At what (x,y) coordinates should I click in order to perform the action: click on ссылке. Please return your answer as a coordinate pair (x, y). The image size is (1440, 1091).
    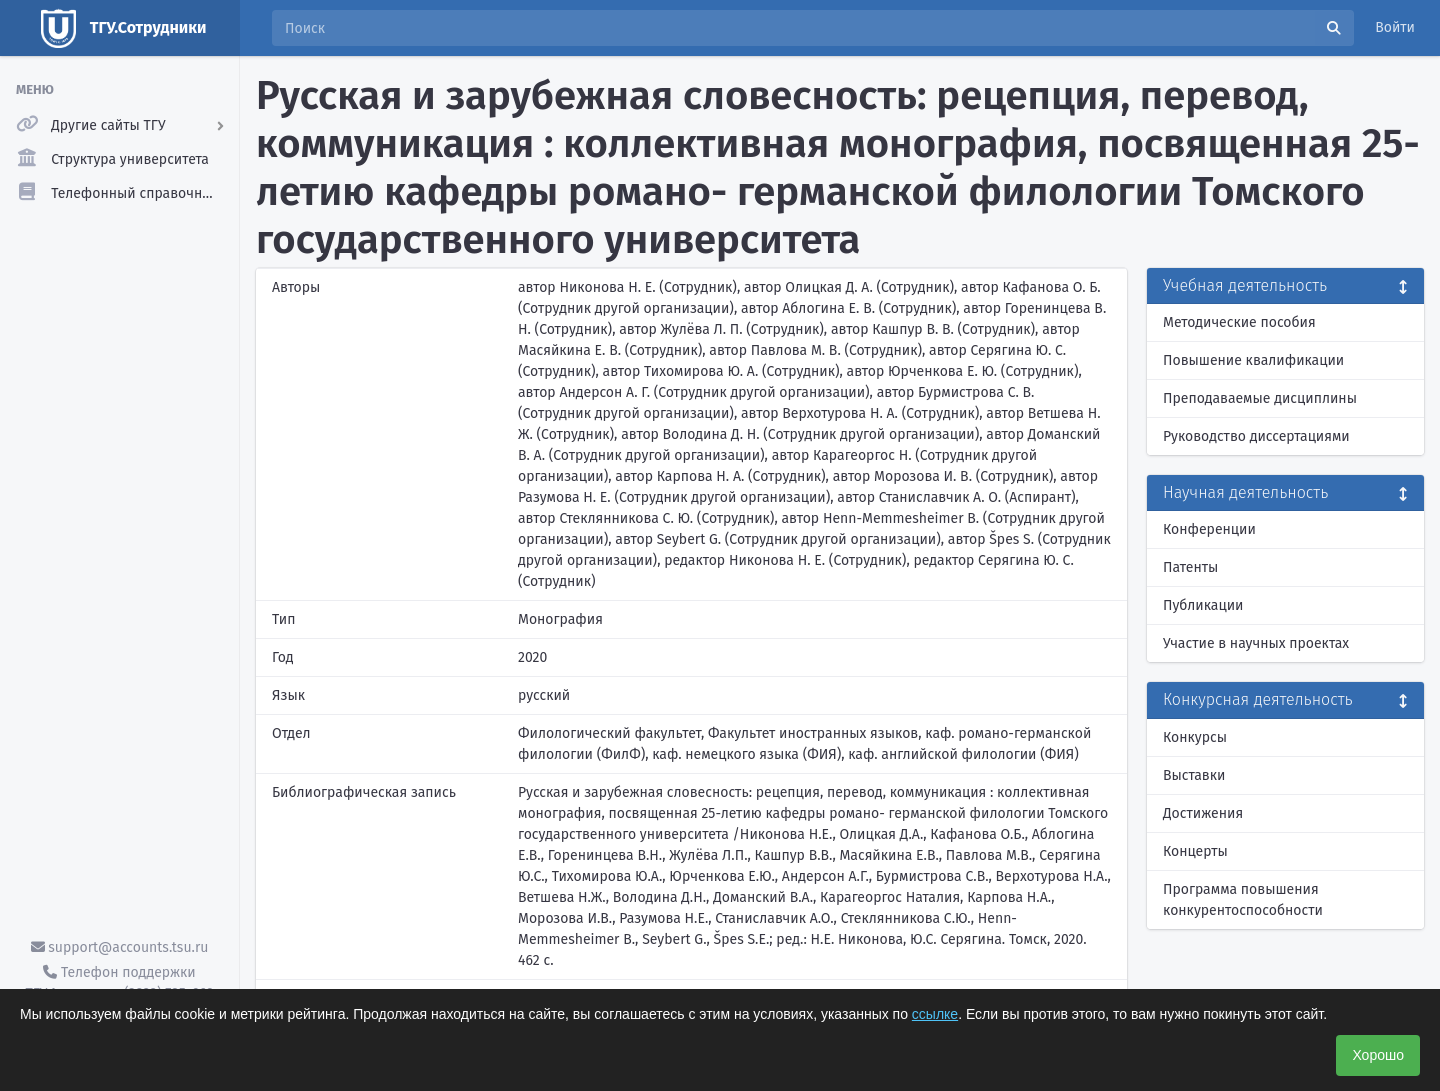
    Looking at the image, I should click on (935, 1014).